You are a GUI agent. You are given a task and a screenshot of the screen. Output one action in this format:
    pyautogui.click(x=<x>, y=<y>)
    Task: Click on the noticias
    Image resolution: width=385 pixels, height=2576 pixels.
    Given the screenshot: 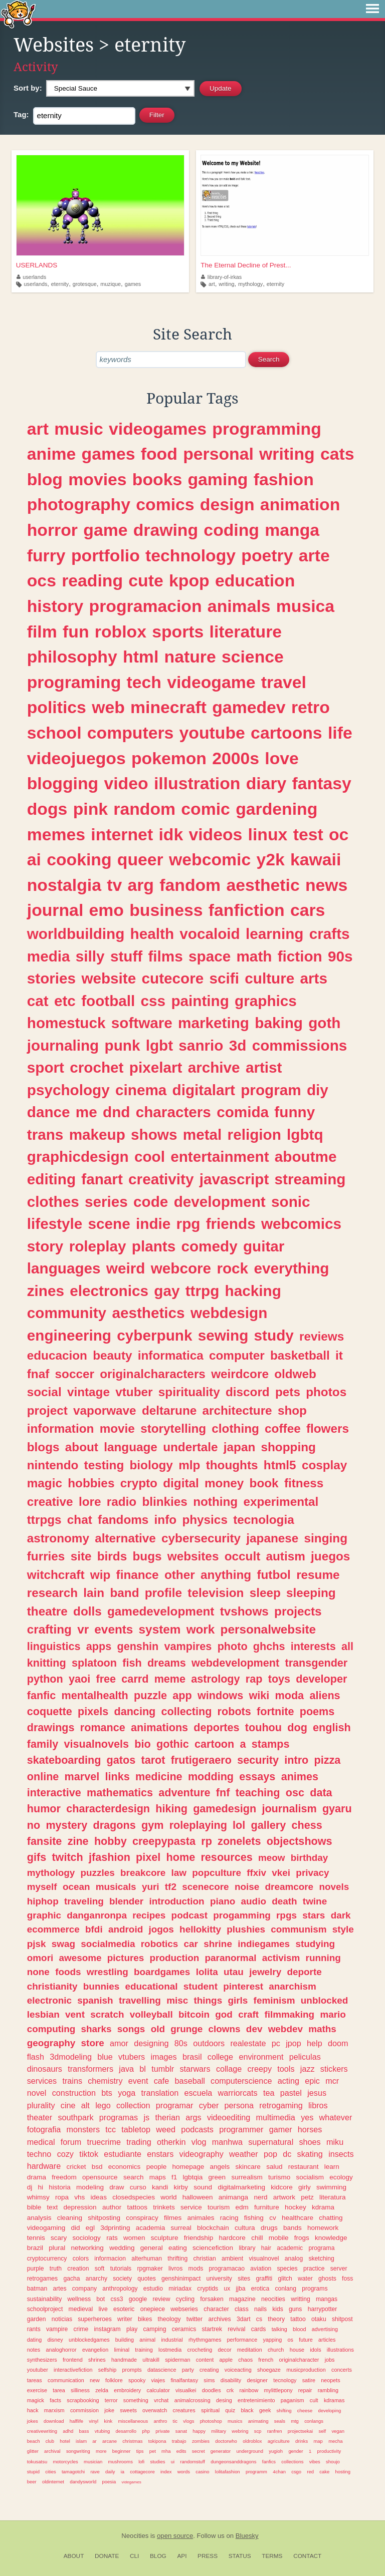 What is the action you would take?
    pyautogui.click(x=62, y=2319)
    